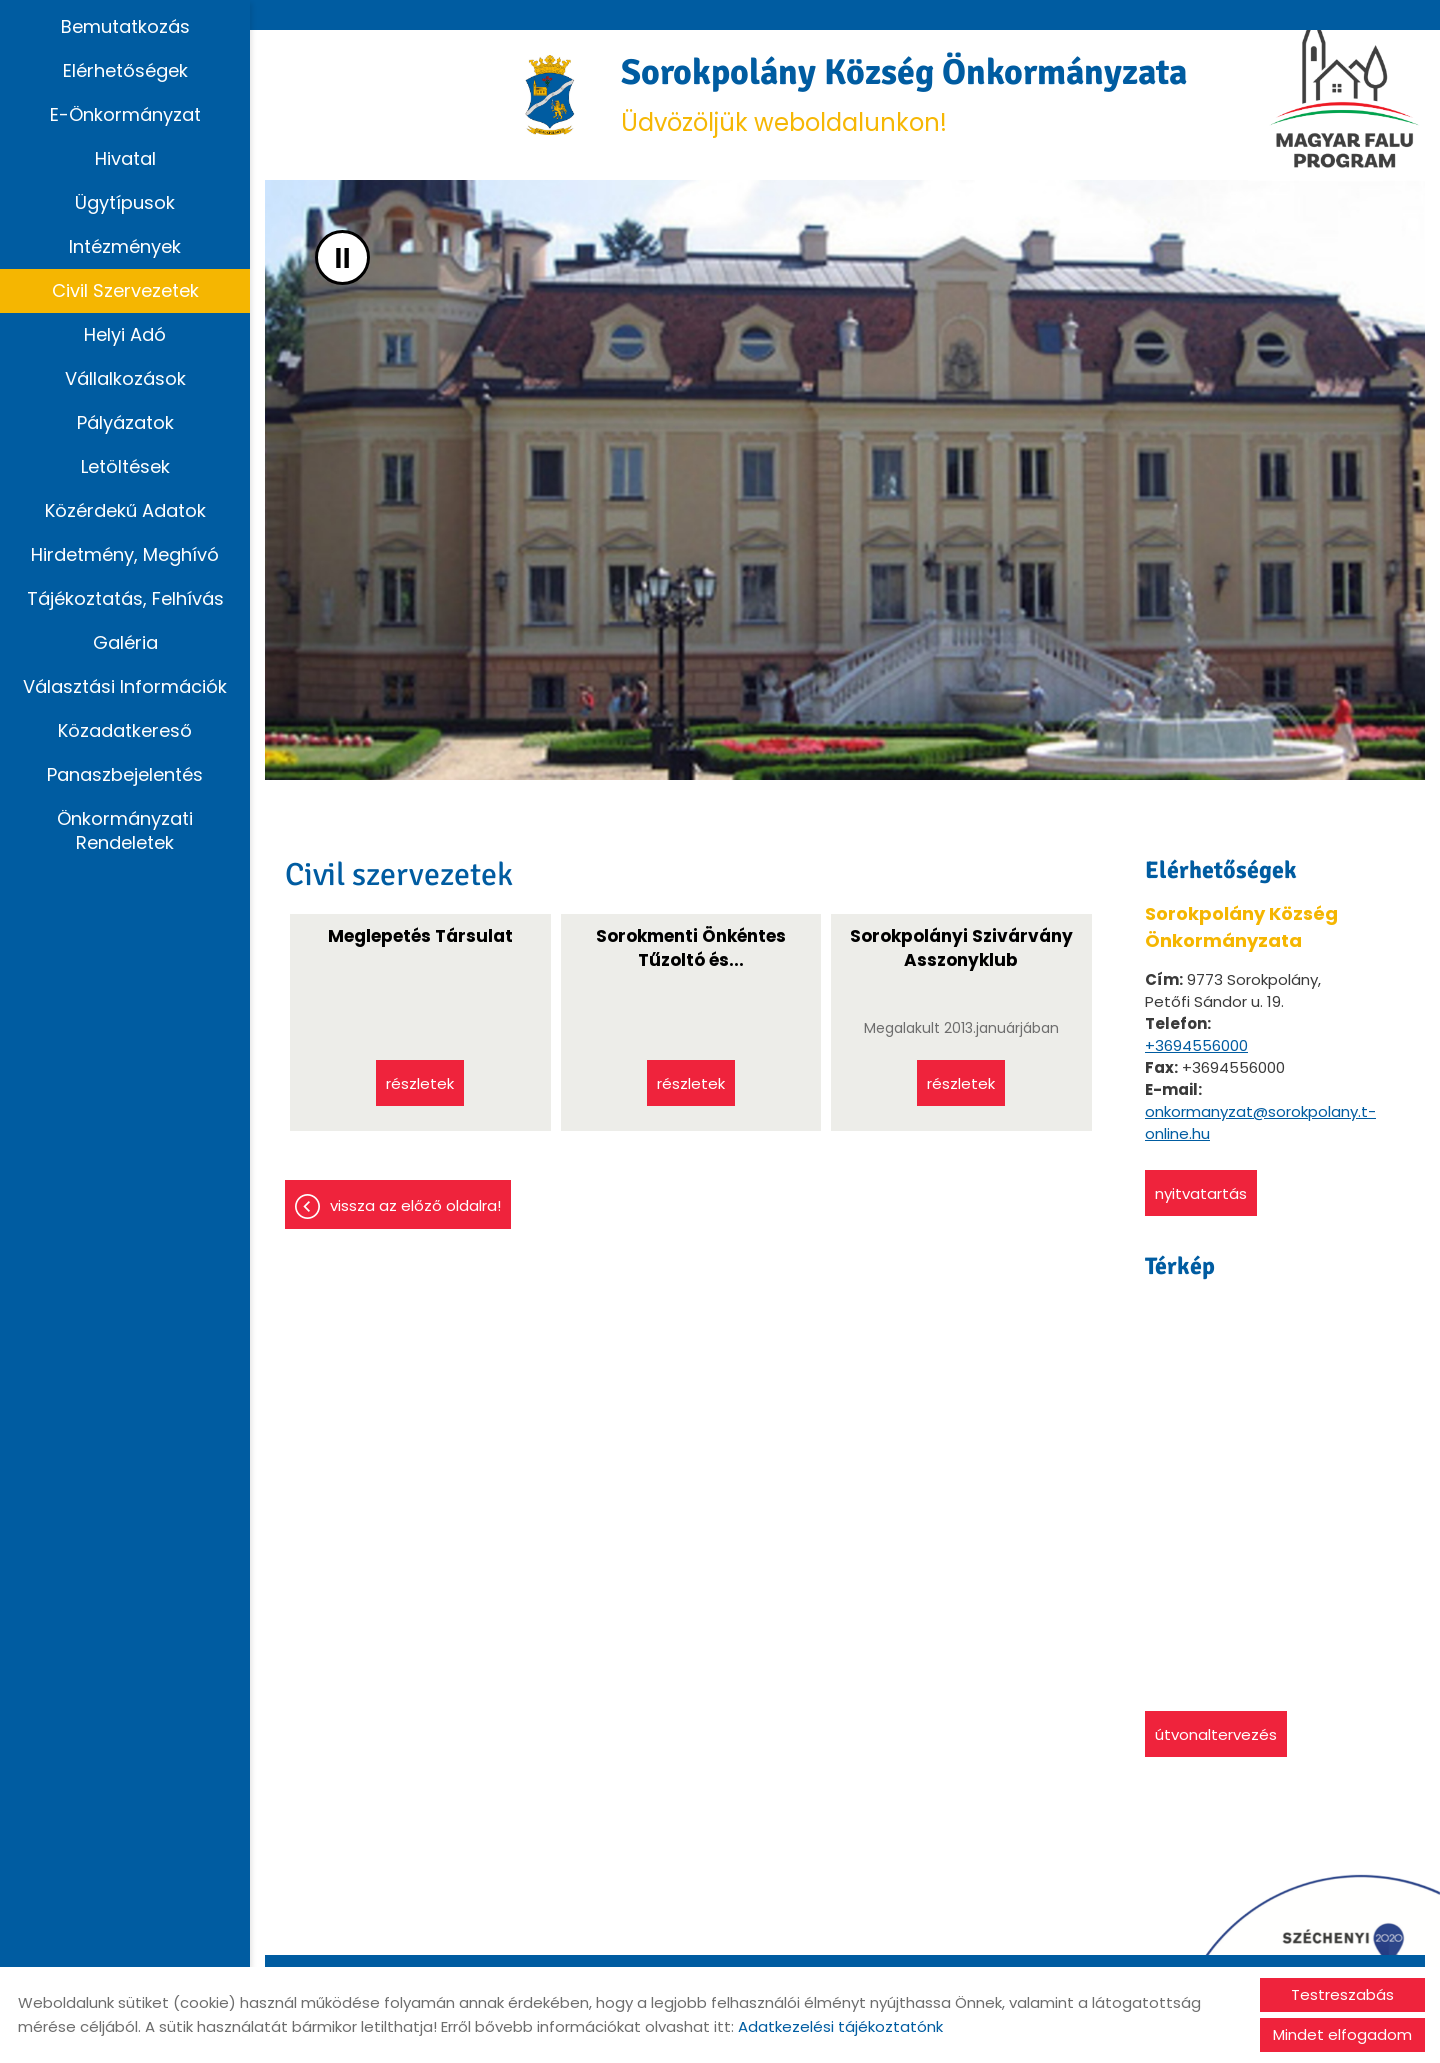  Describe the element at coordinates (125, 830) in the screenshot. I see `Önkormányzati rendeletek` at that location.